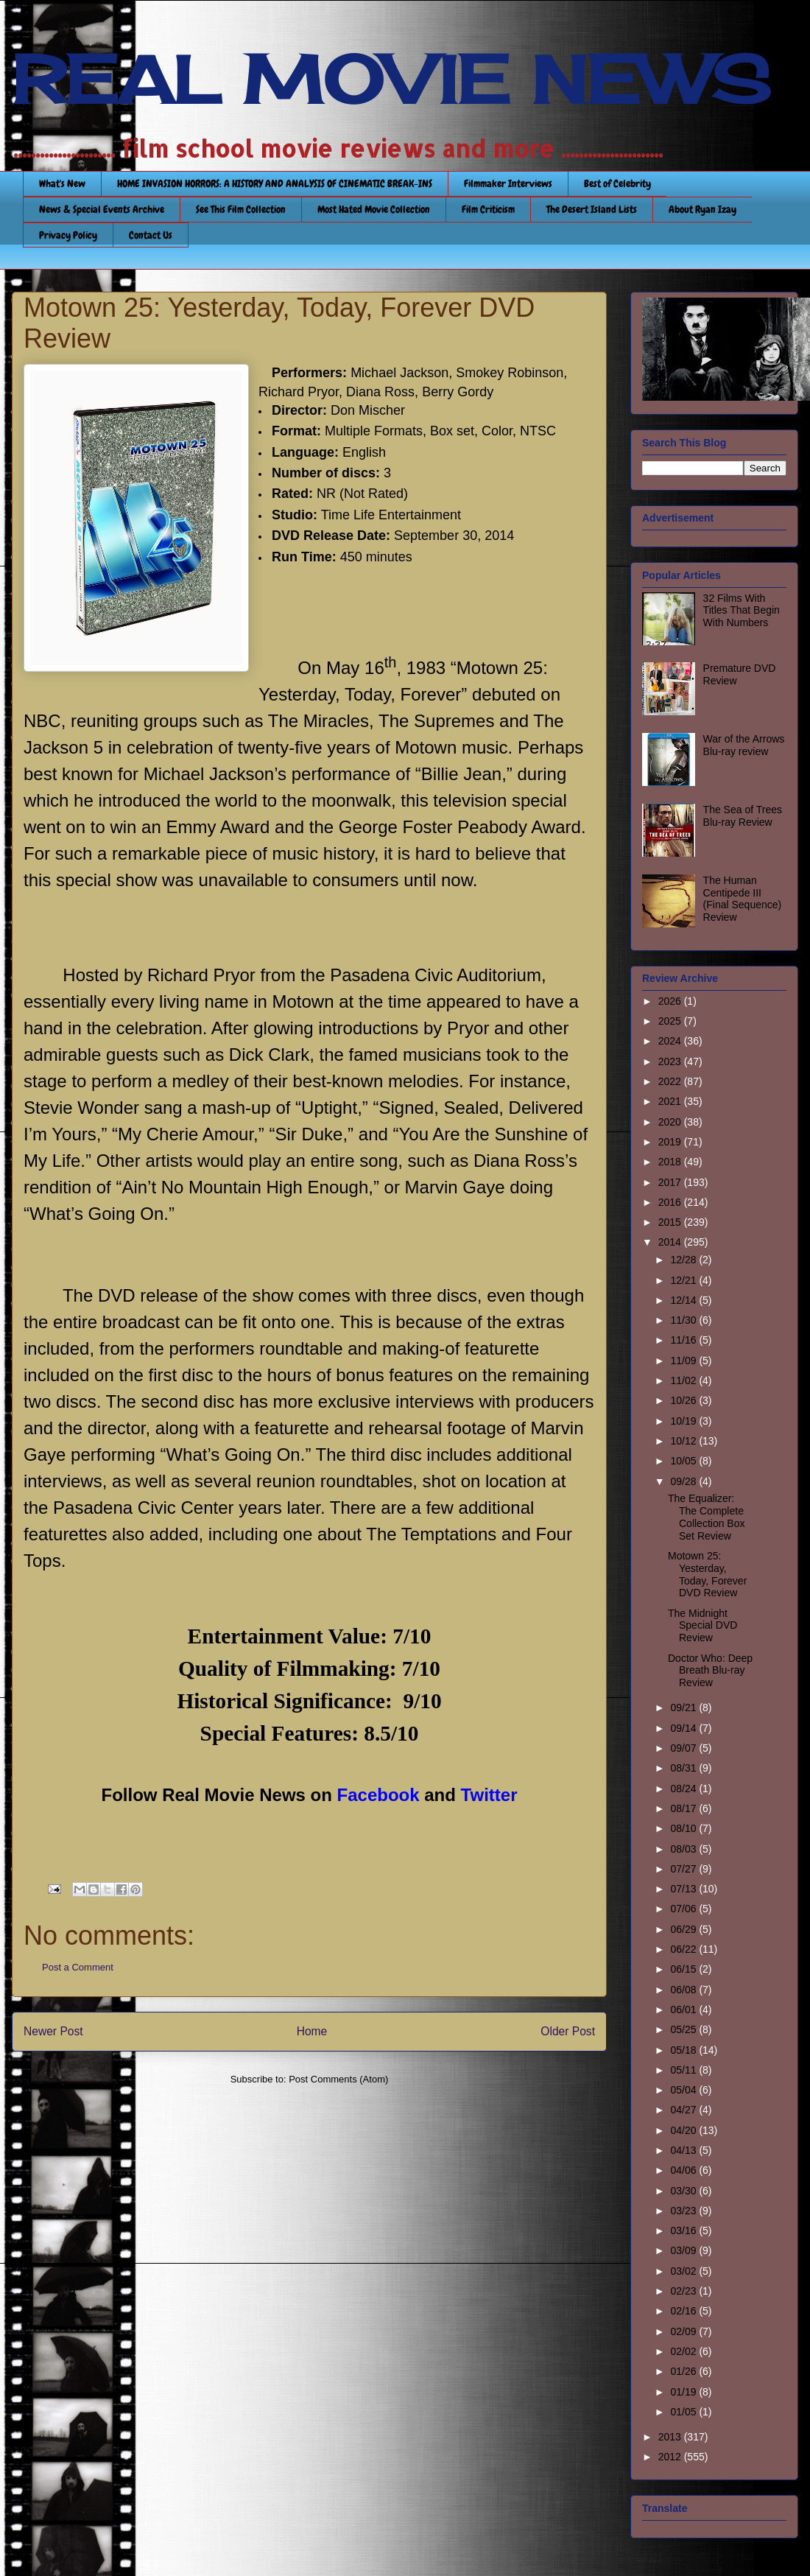  I want to click on Best of Celebrity, so click(617, 183).